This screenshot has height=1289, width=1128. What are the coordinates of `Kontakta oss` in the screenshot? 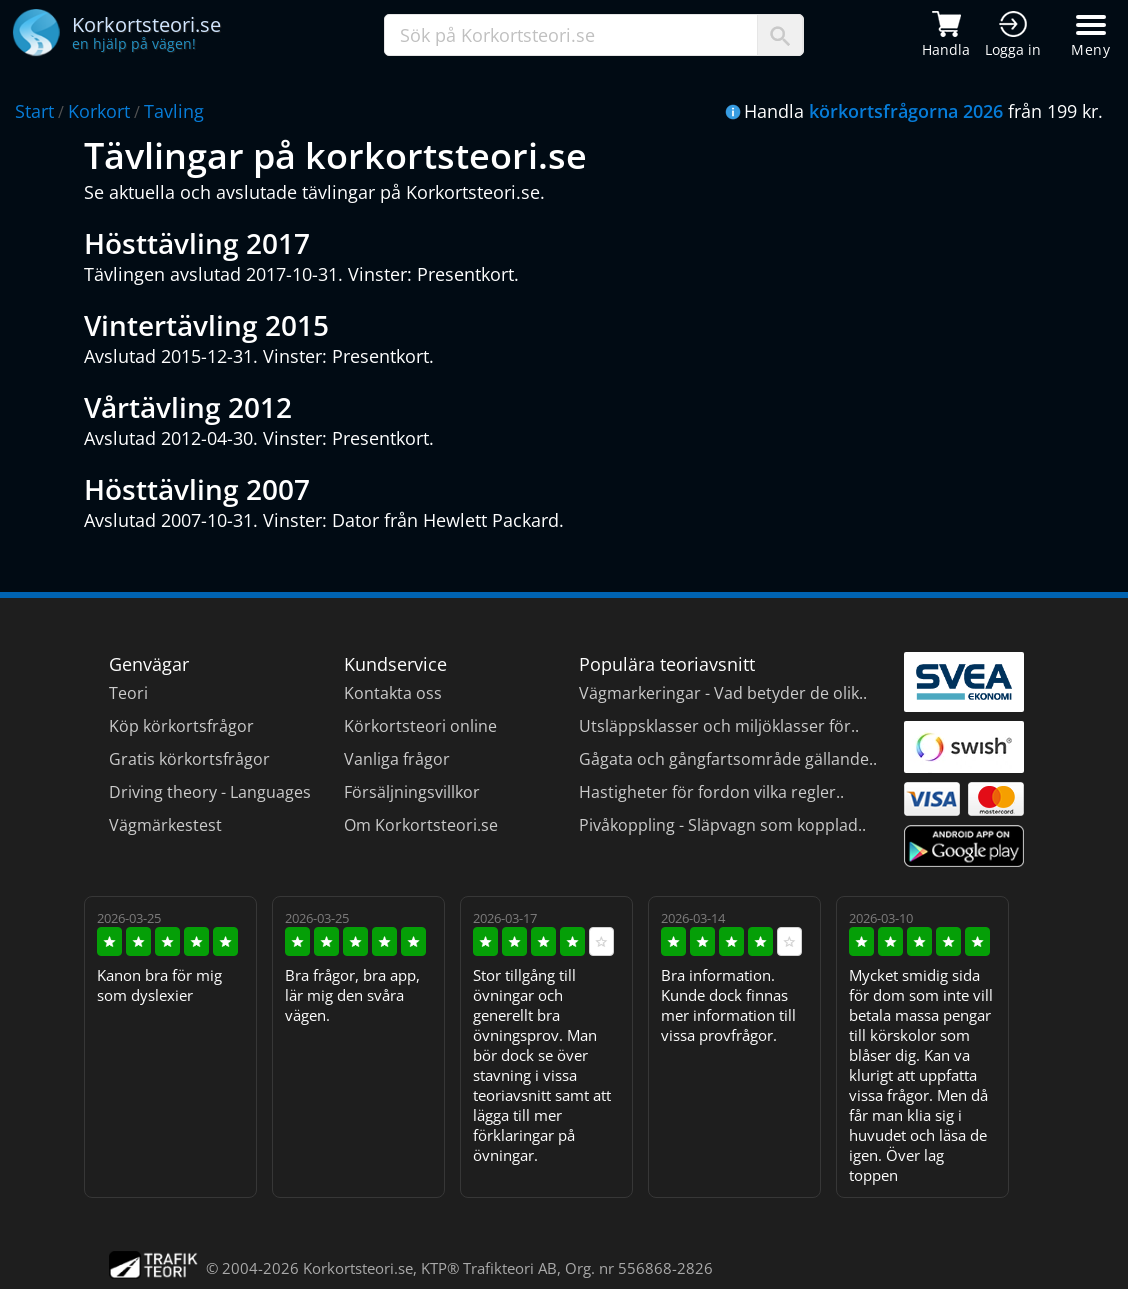 It's located at (393, 693).